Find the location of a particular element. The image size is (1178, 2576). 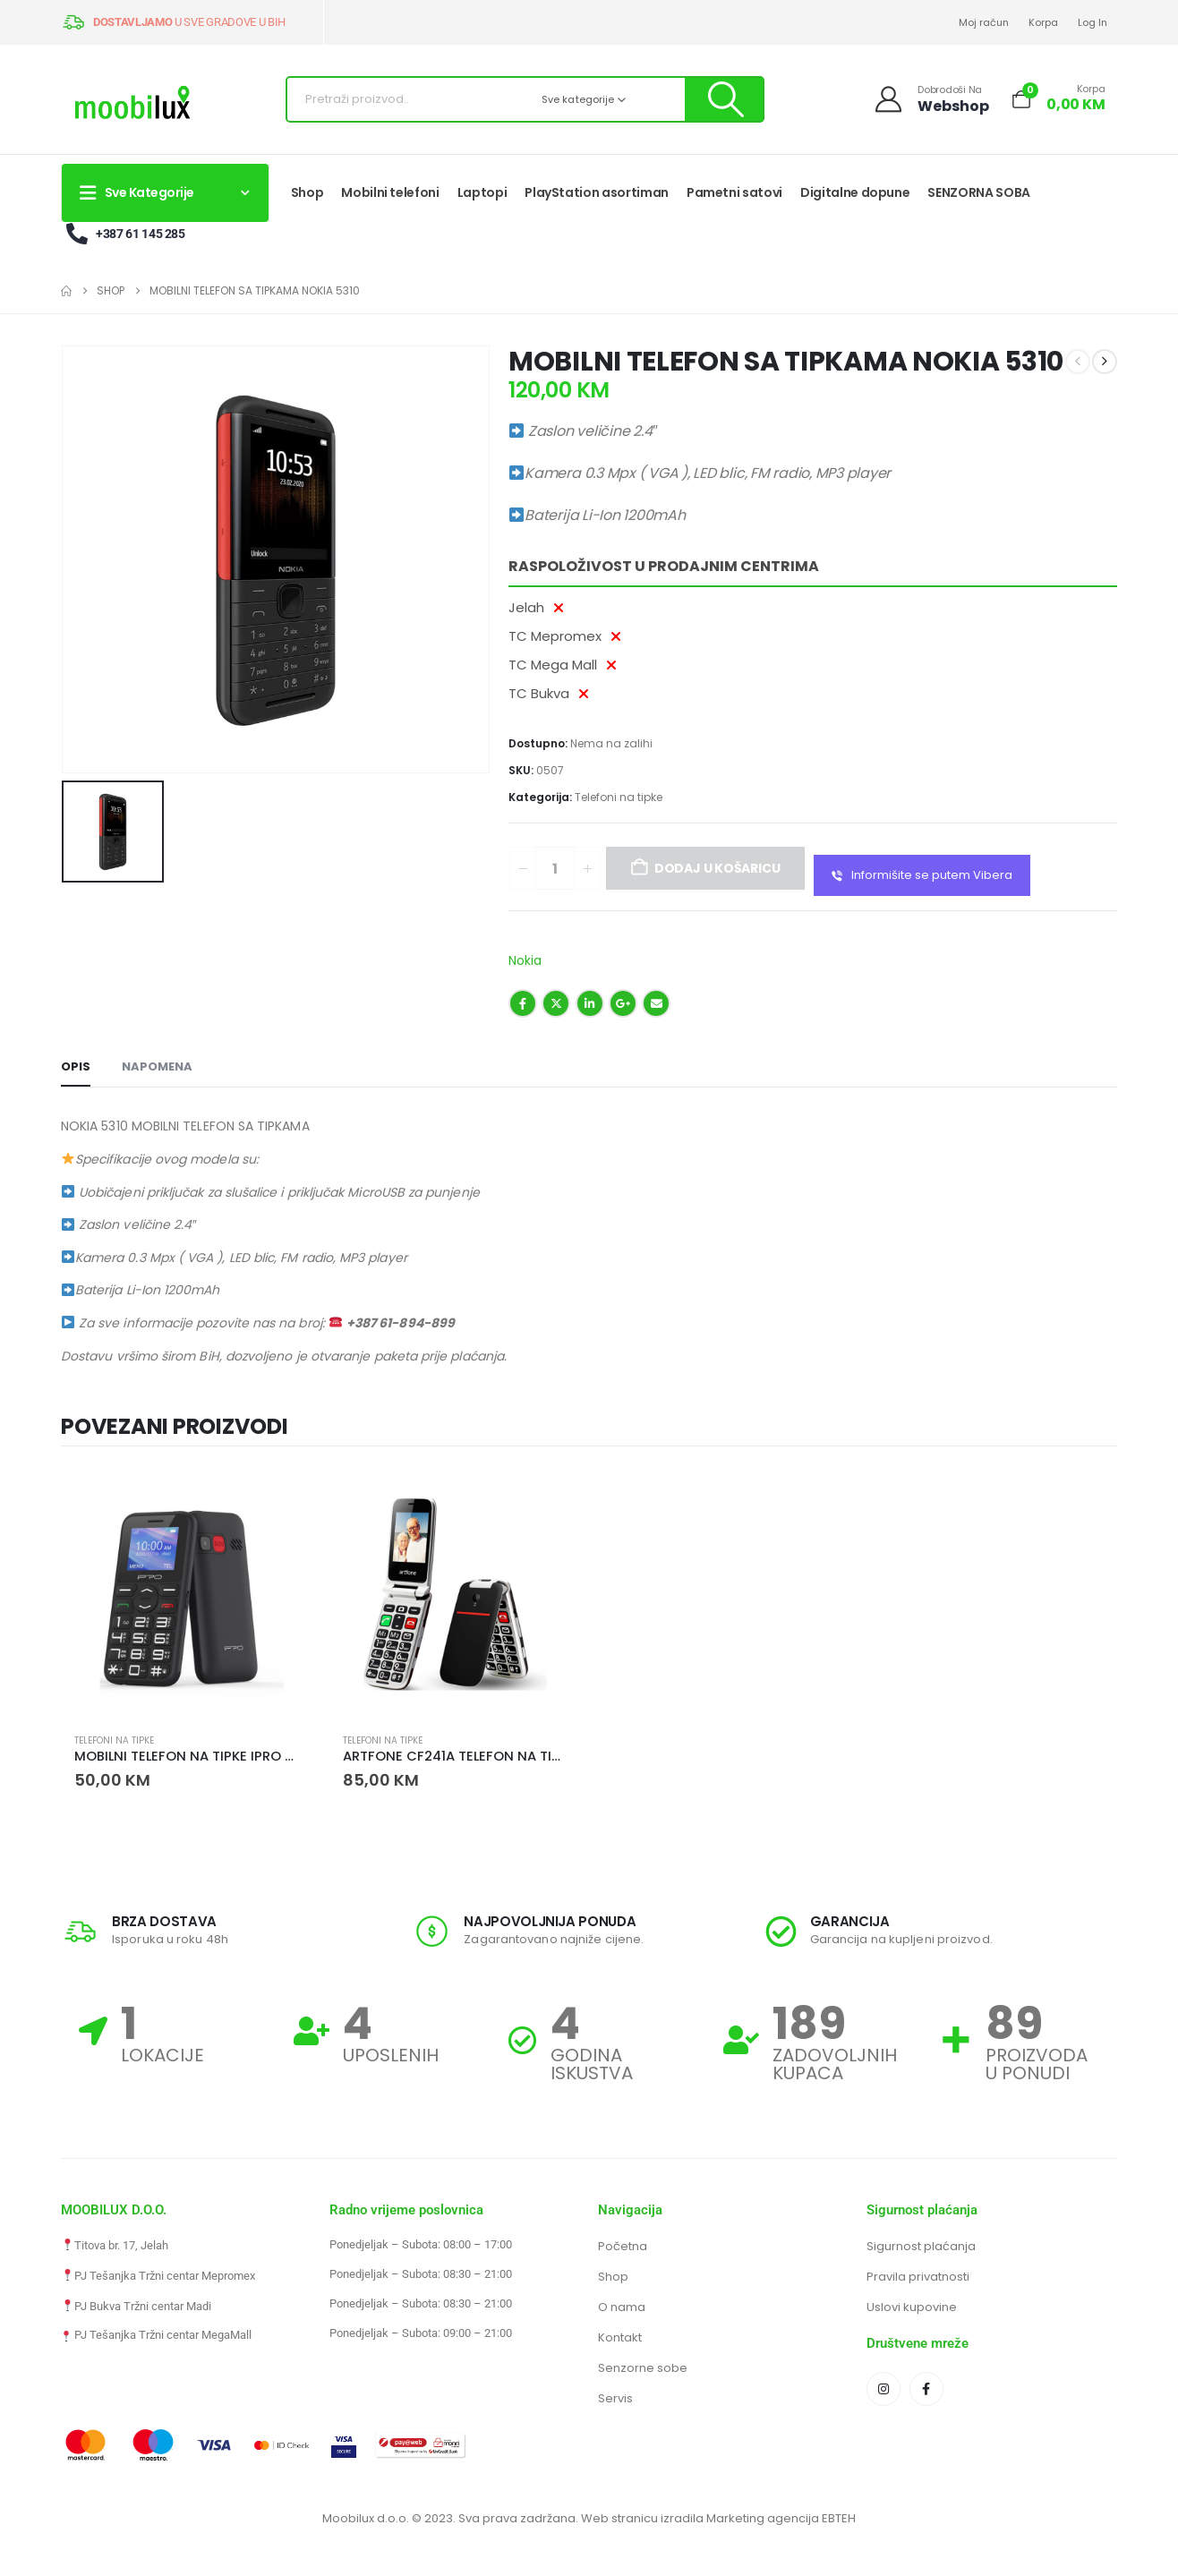

[Site Logo] is located at coordinates (132, 104).